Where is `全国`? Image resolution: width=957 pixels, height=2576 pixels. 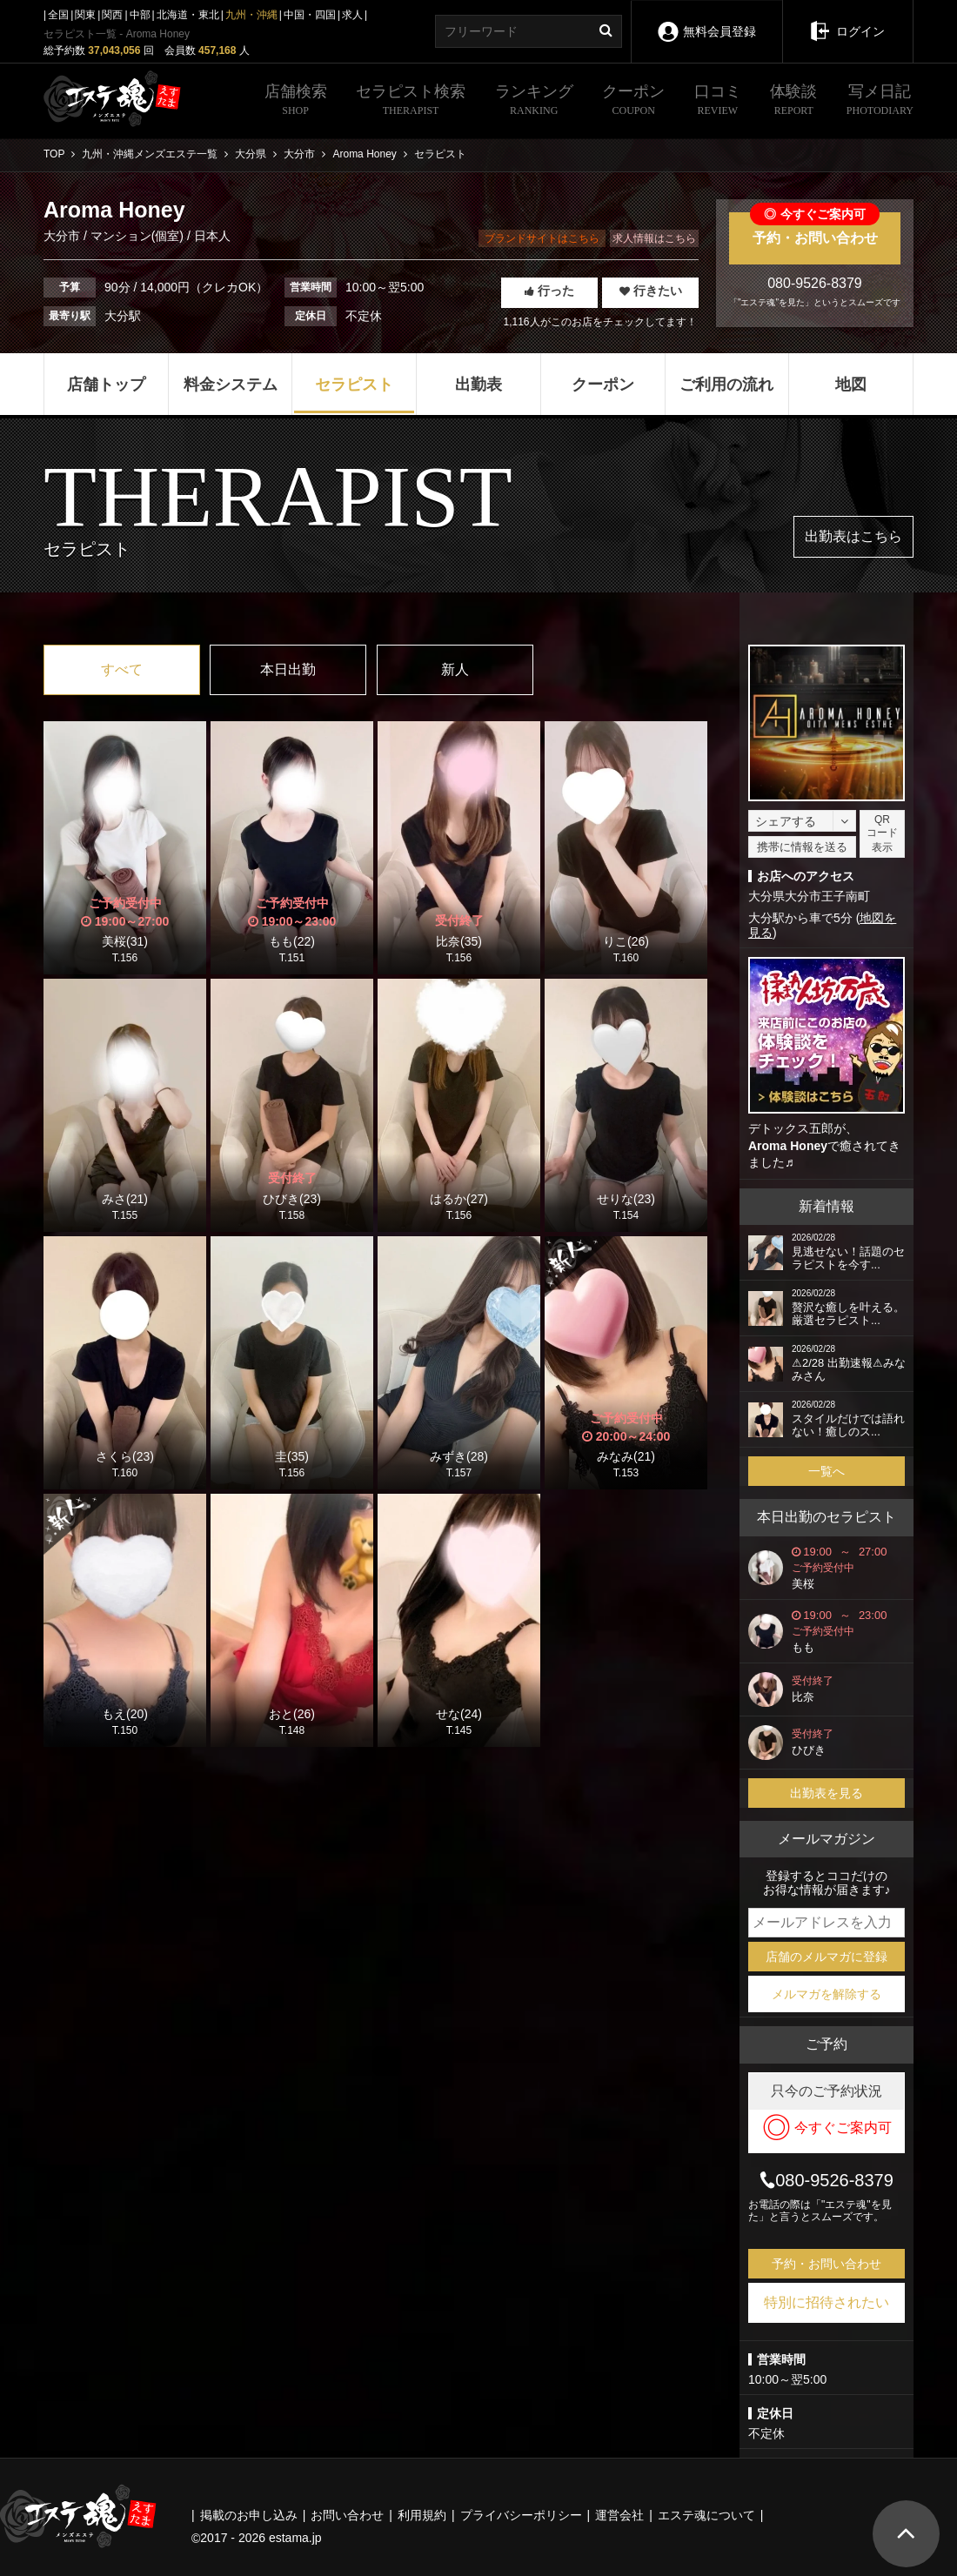
全国 is located at coordinates (58, 15).